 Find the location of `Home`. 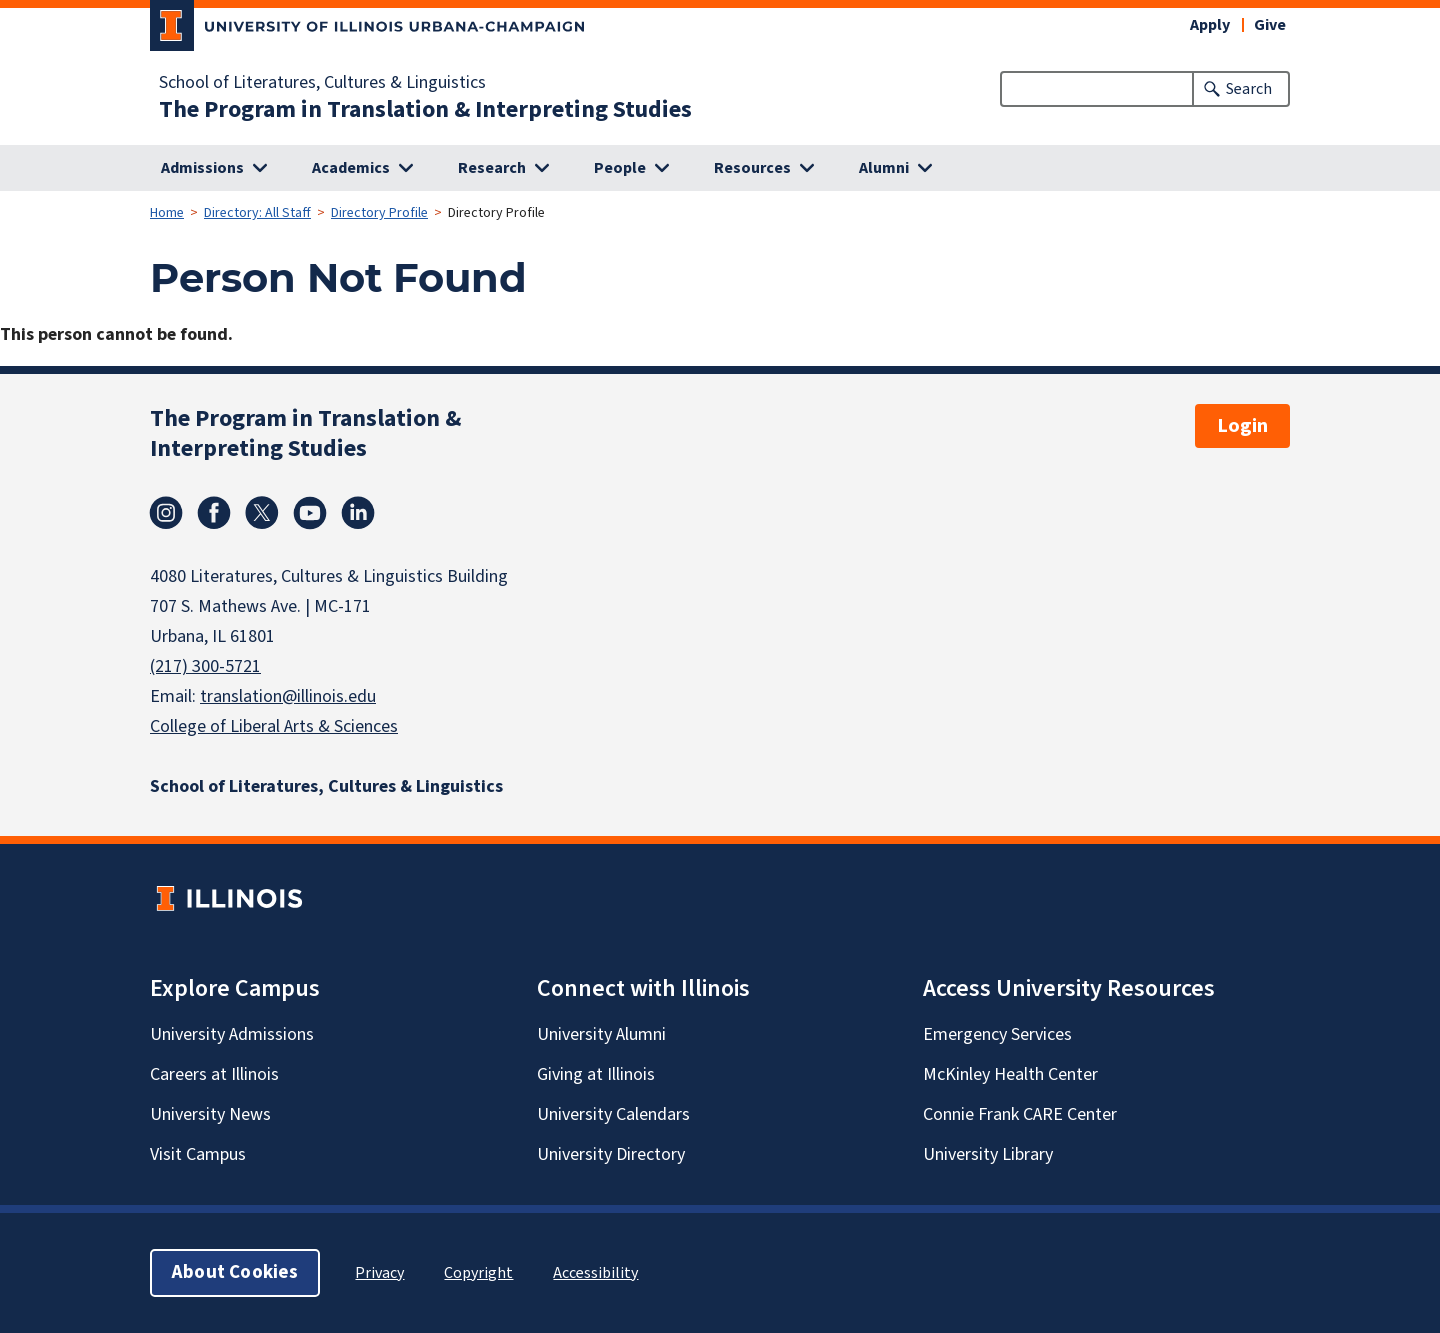

Home is located at coordinates (167, 213).